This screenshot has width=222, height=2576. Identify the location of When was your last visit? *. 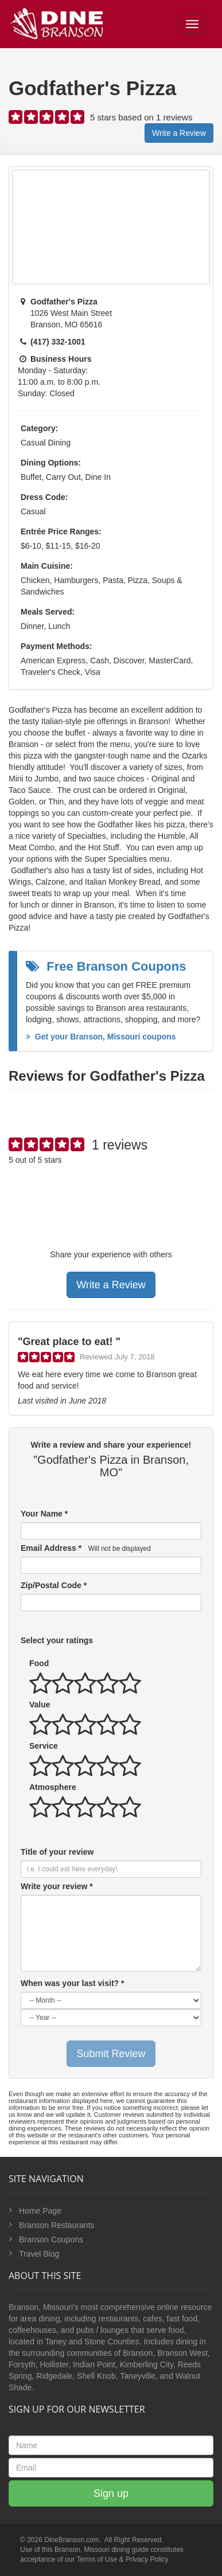
(72, 1983).